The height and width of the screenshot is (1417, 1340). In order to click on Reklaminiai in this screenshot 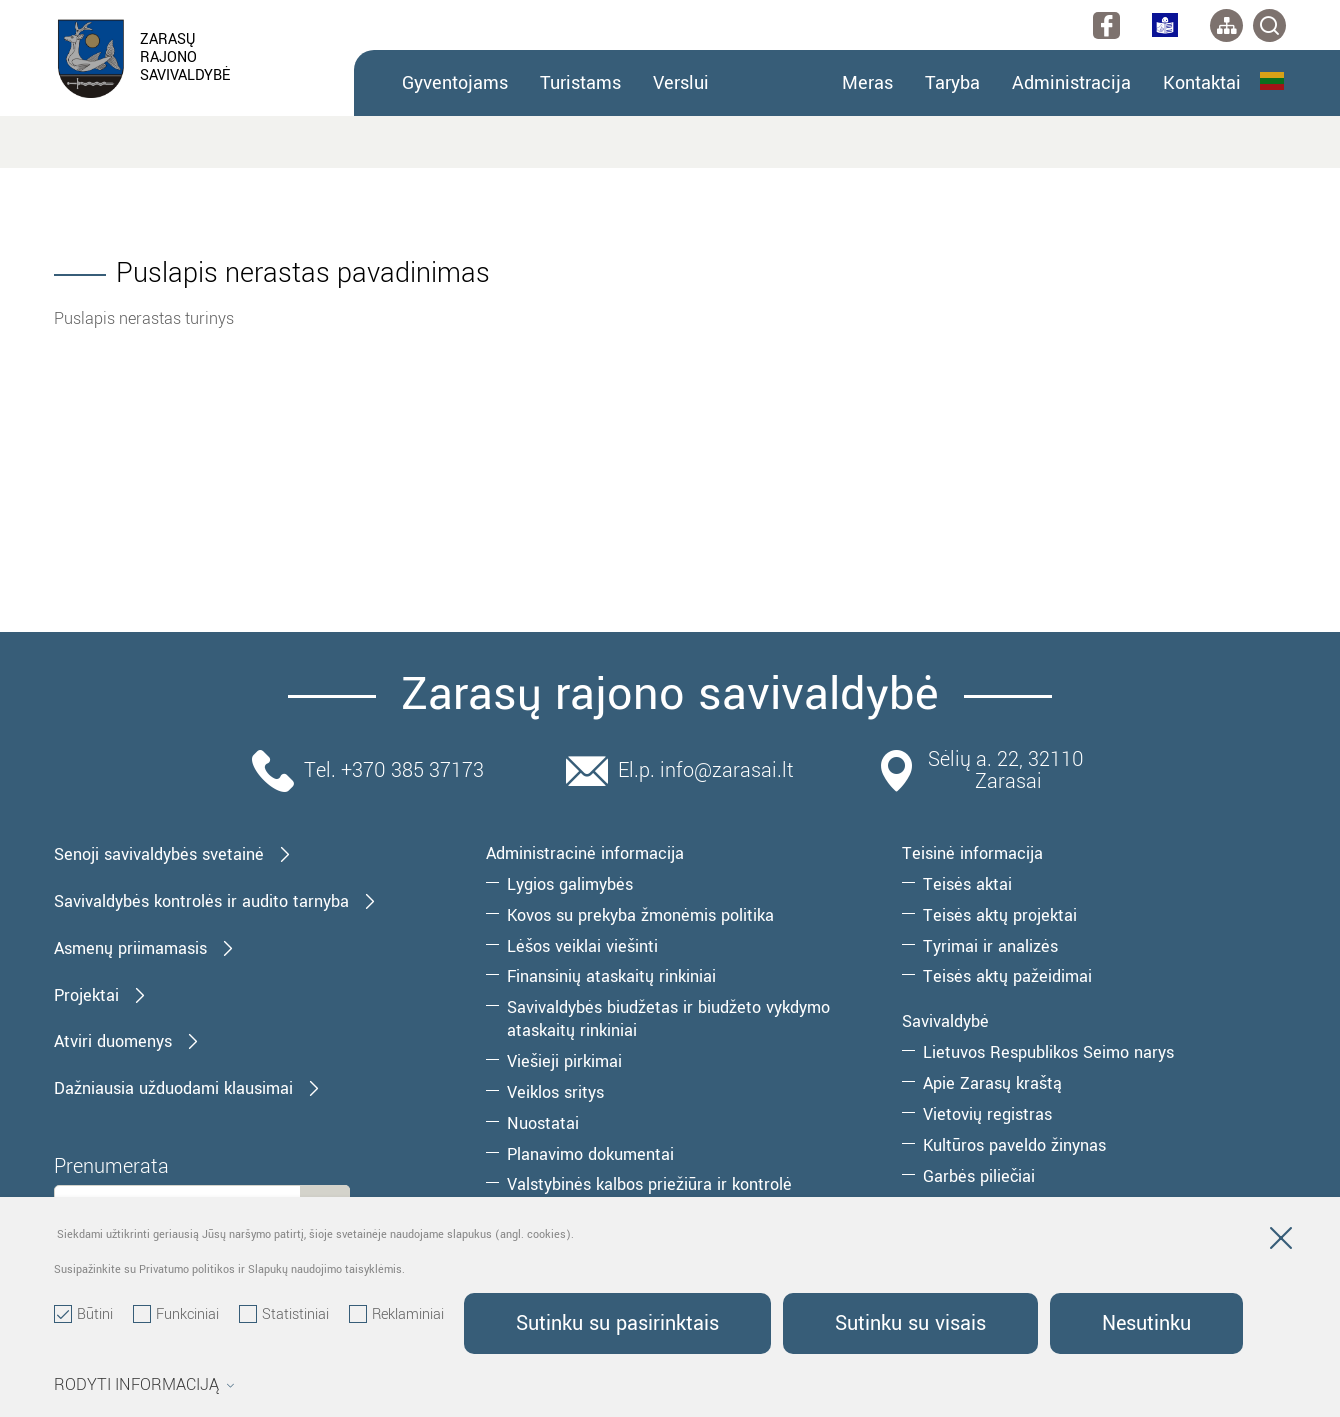, I will do `click(396, 1315)`.